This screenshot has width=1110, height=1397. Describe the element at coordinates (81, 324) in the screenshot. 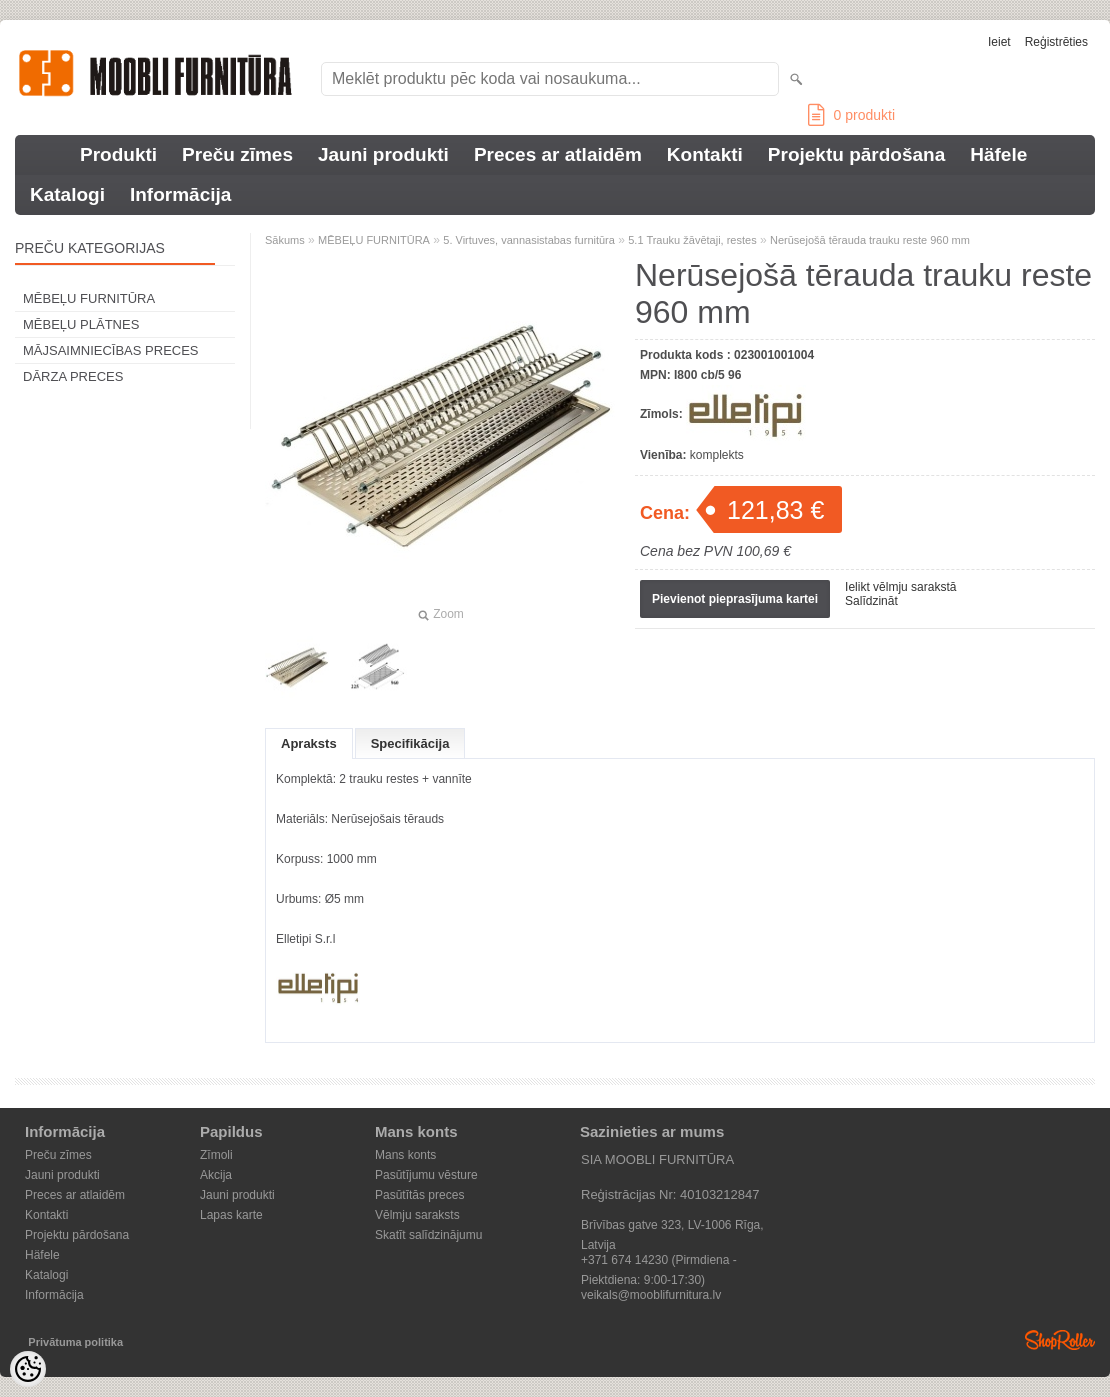

I see `MĒBEĻU PLĀTNES` at that location.